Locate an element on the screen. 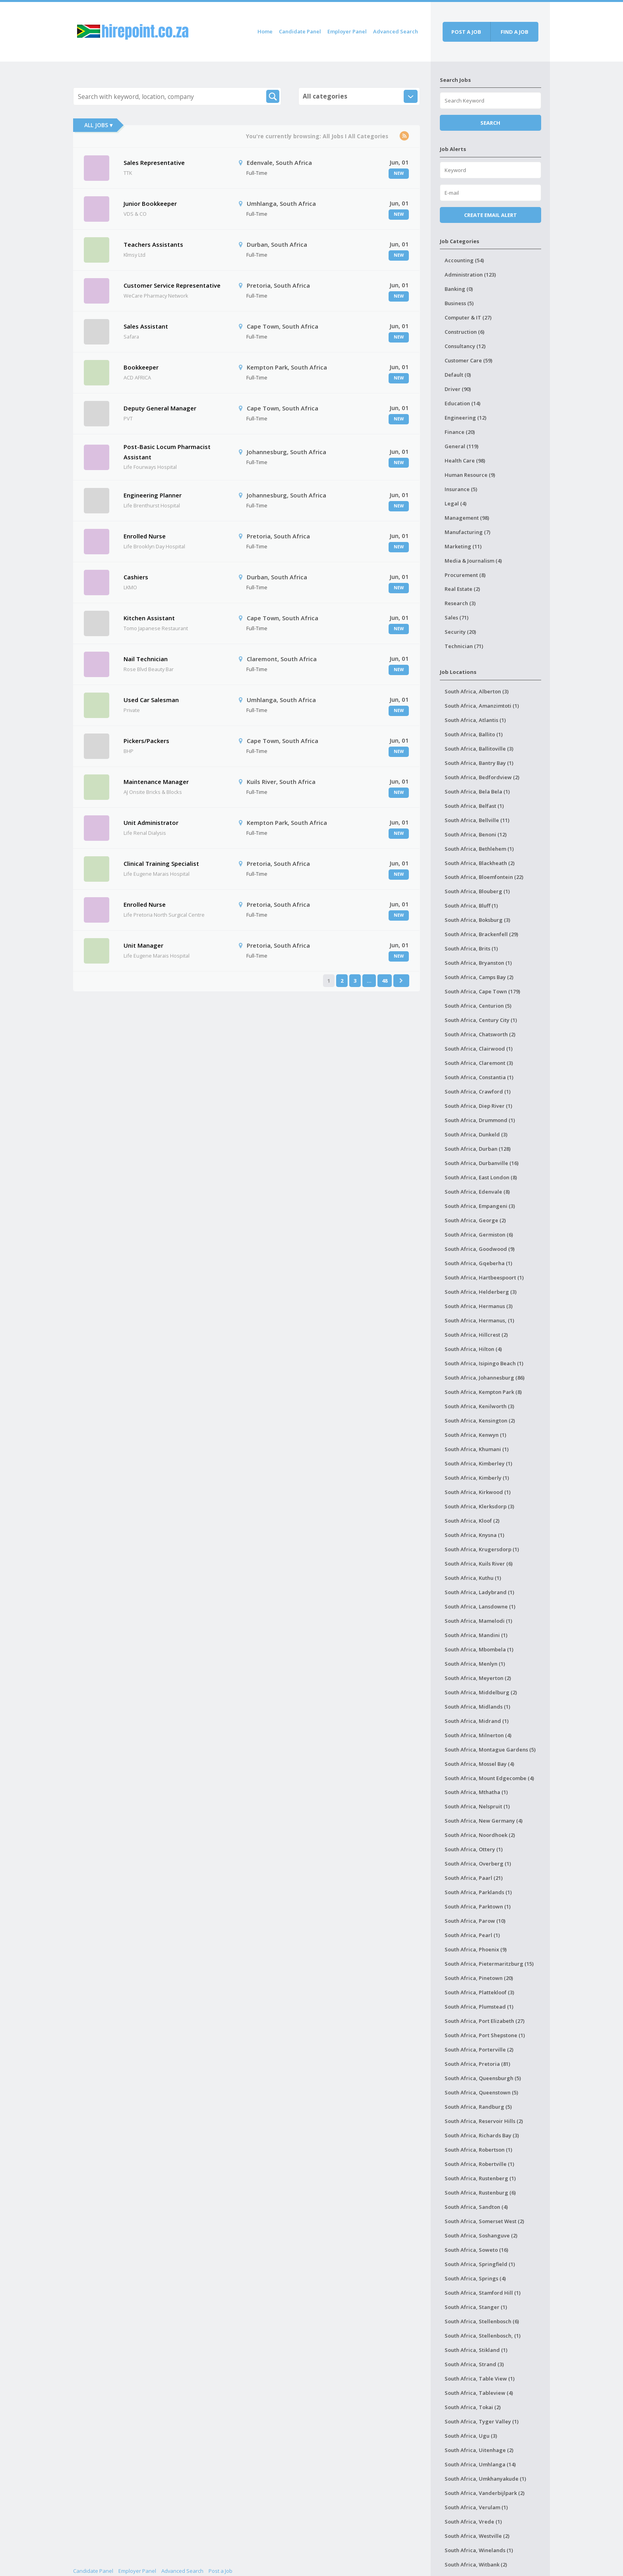 The image size is (623, 2576). South Africa, Diep River (1) is located at coordinates (478, 1105).